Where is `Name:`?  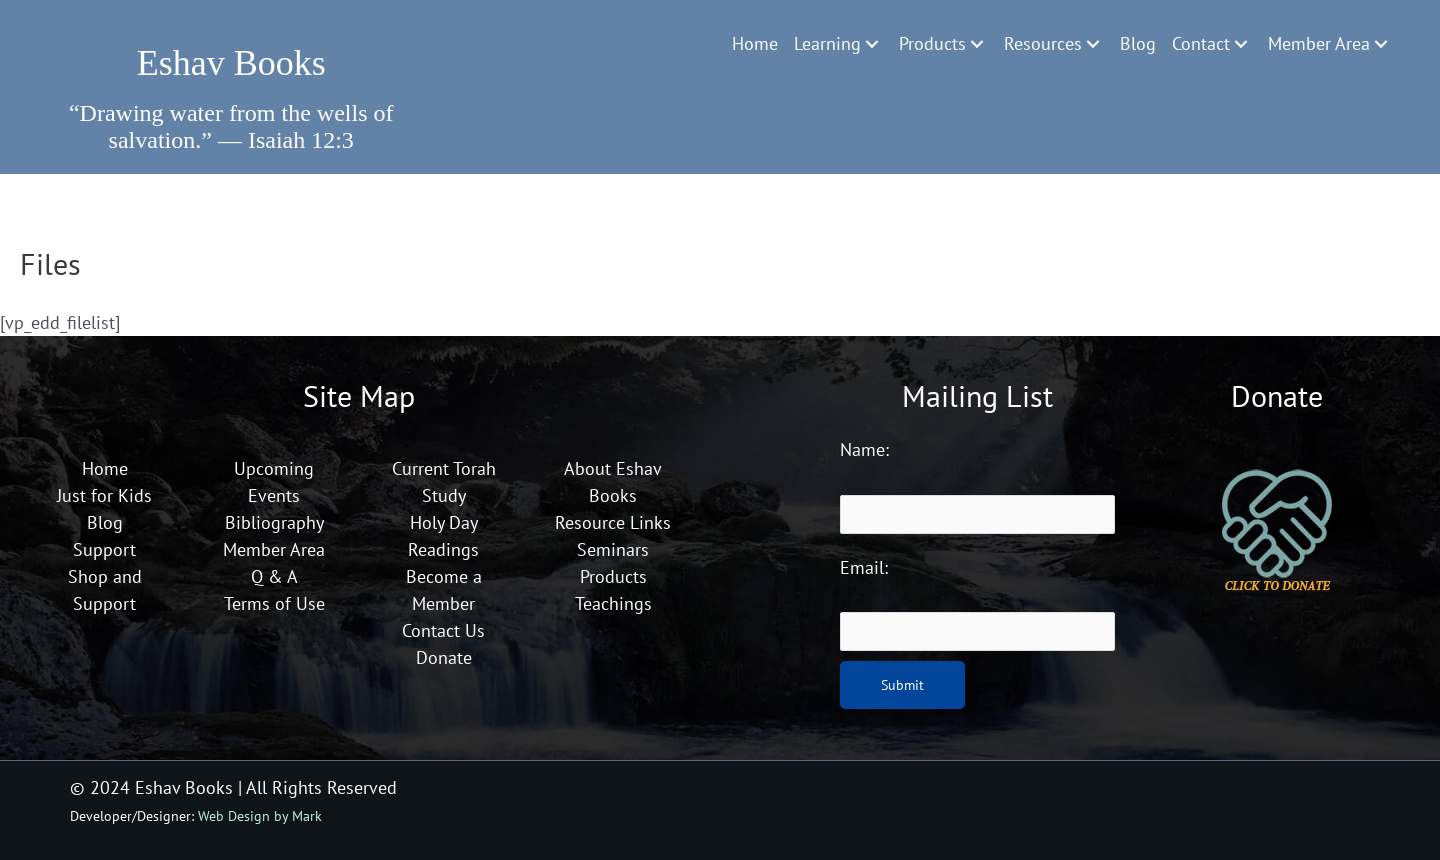 Name: is located at coordinates (864, 449).